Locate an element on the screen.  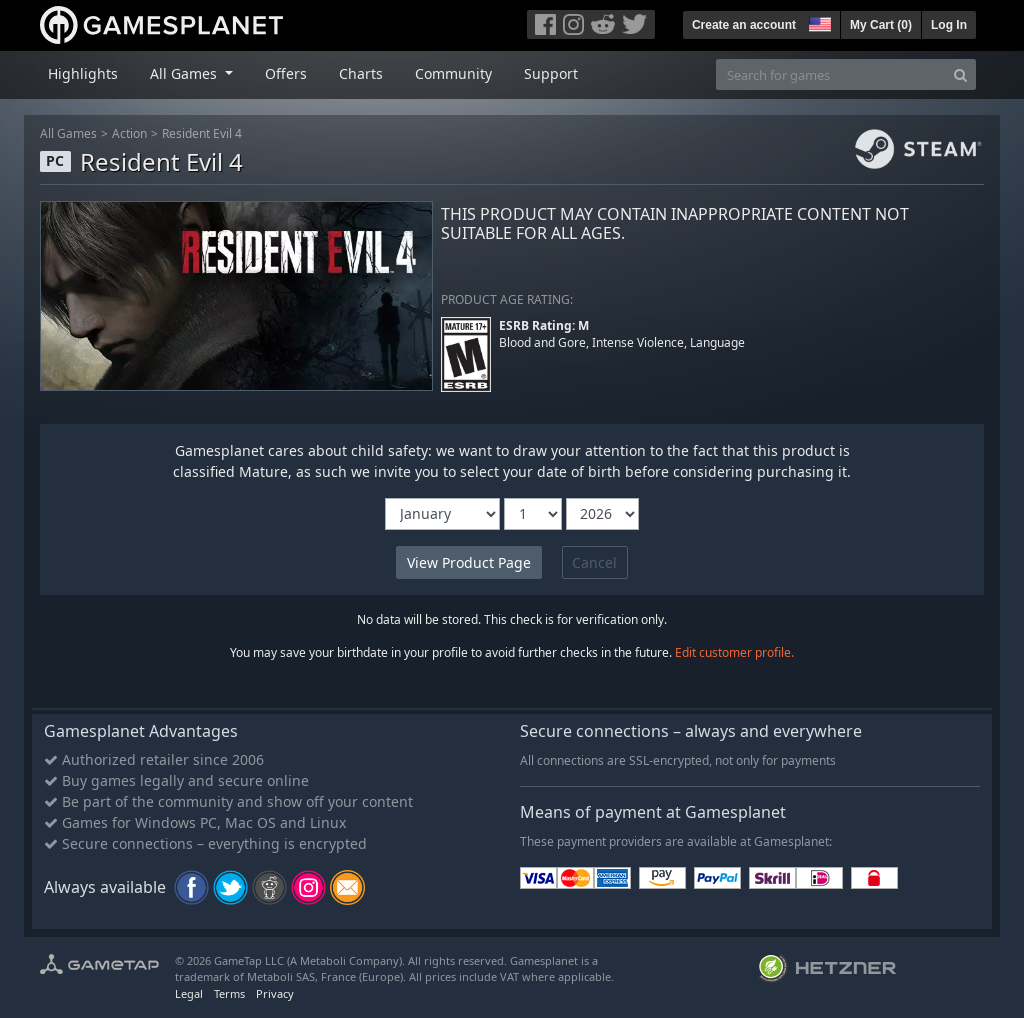
All Games is located at coordinates (68, 133).